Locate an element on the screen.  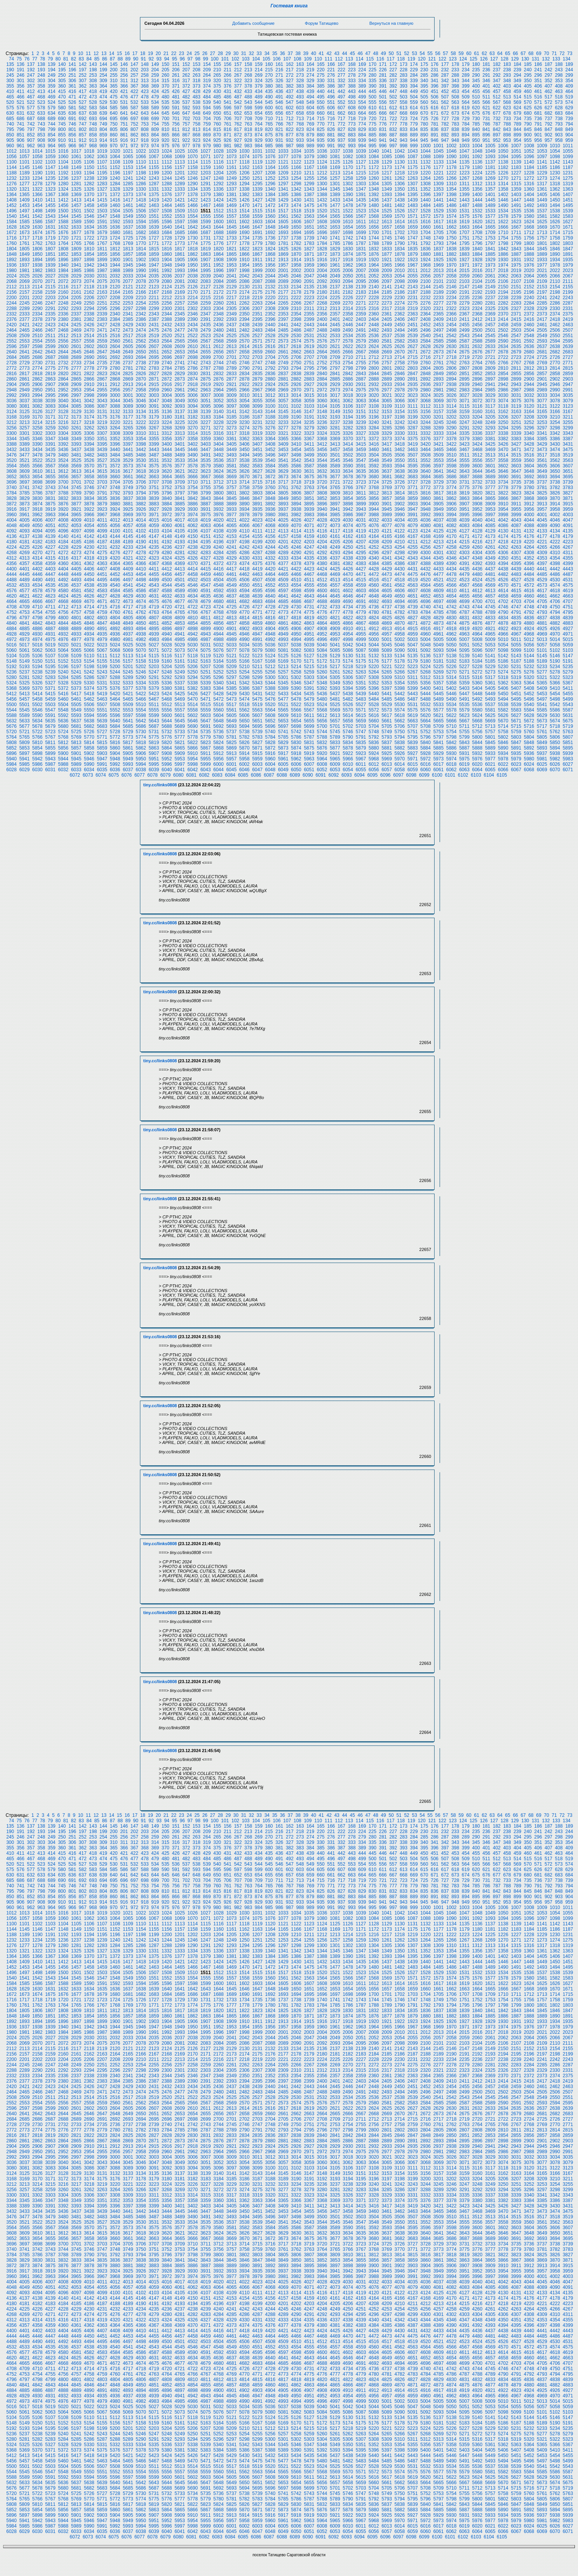
879 is located at coordinates (310, 135).